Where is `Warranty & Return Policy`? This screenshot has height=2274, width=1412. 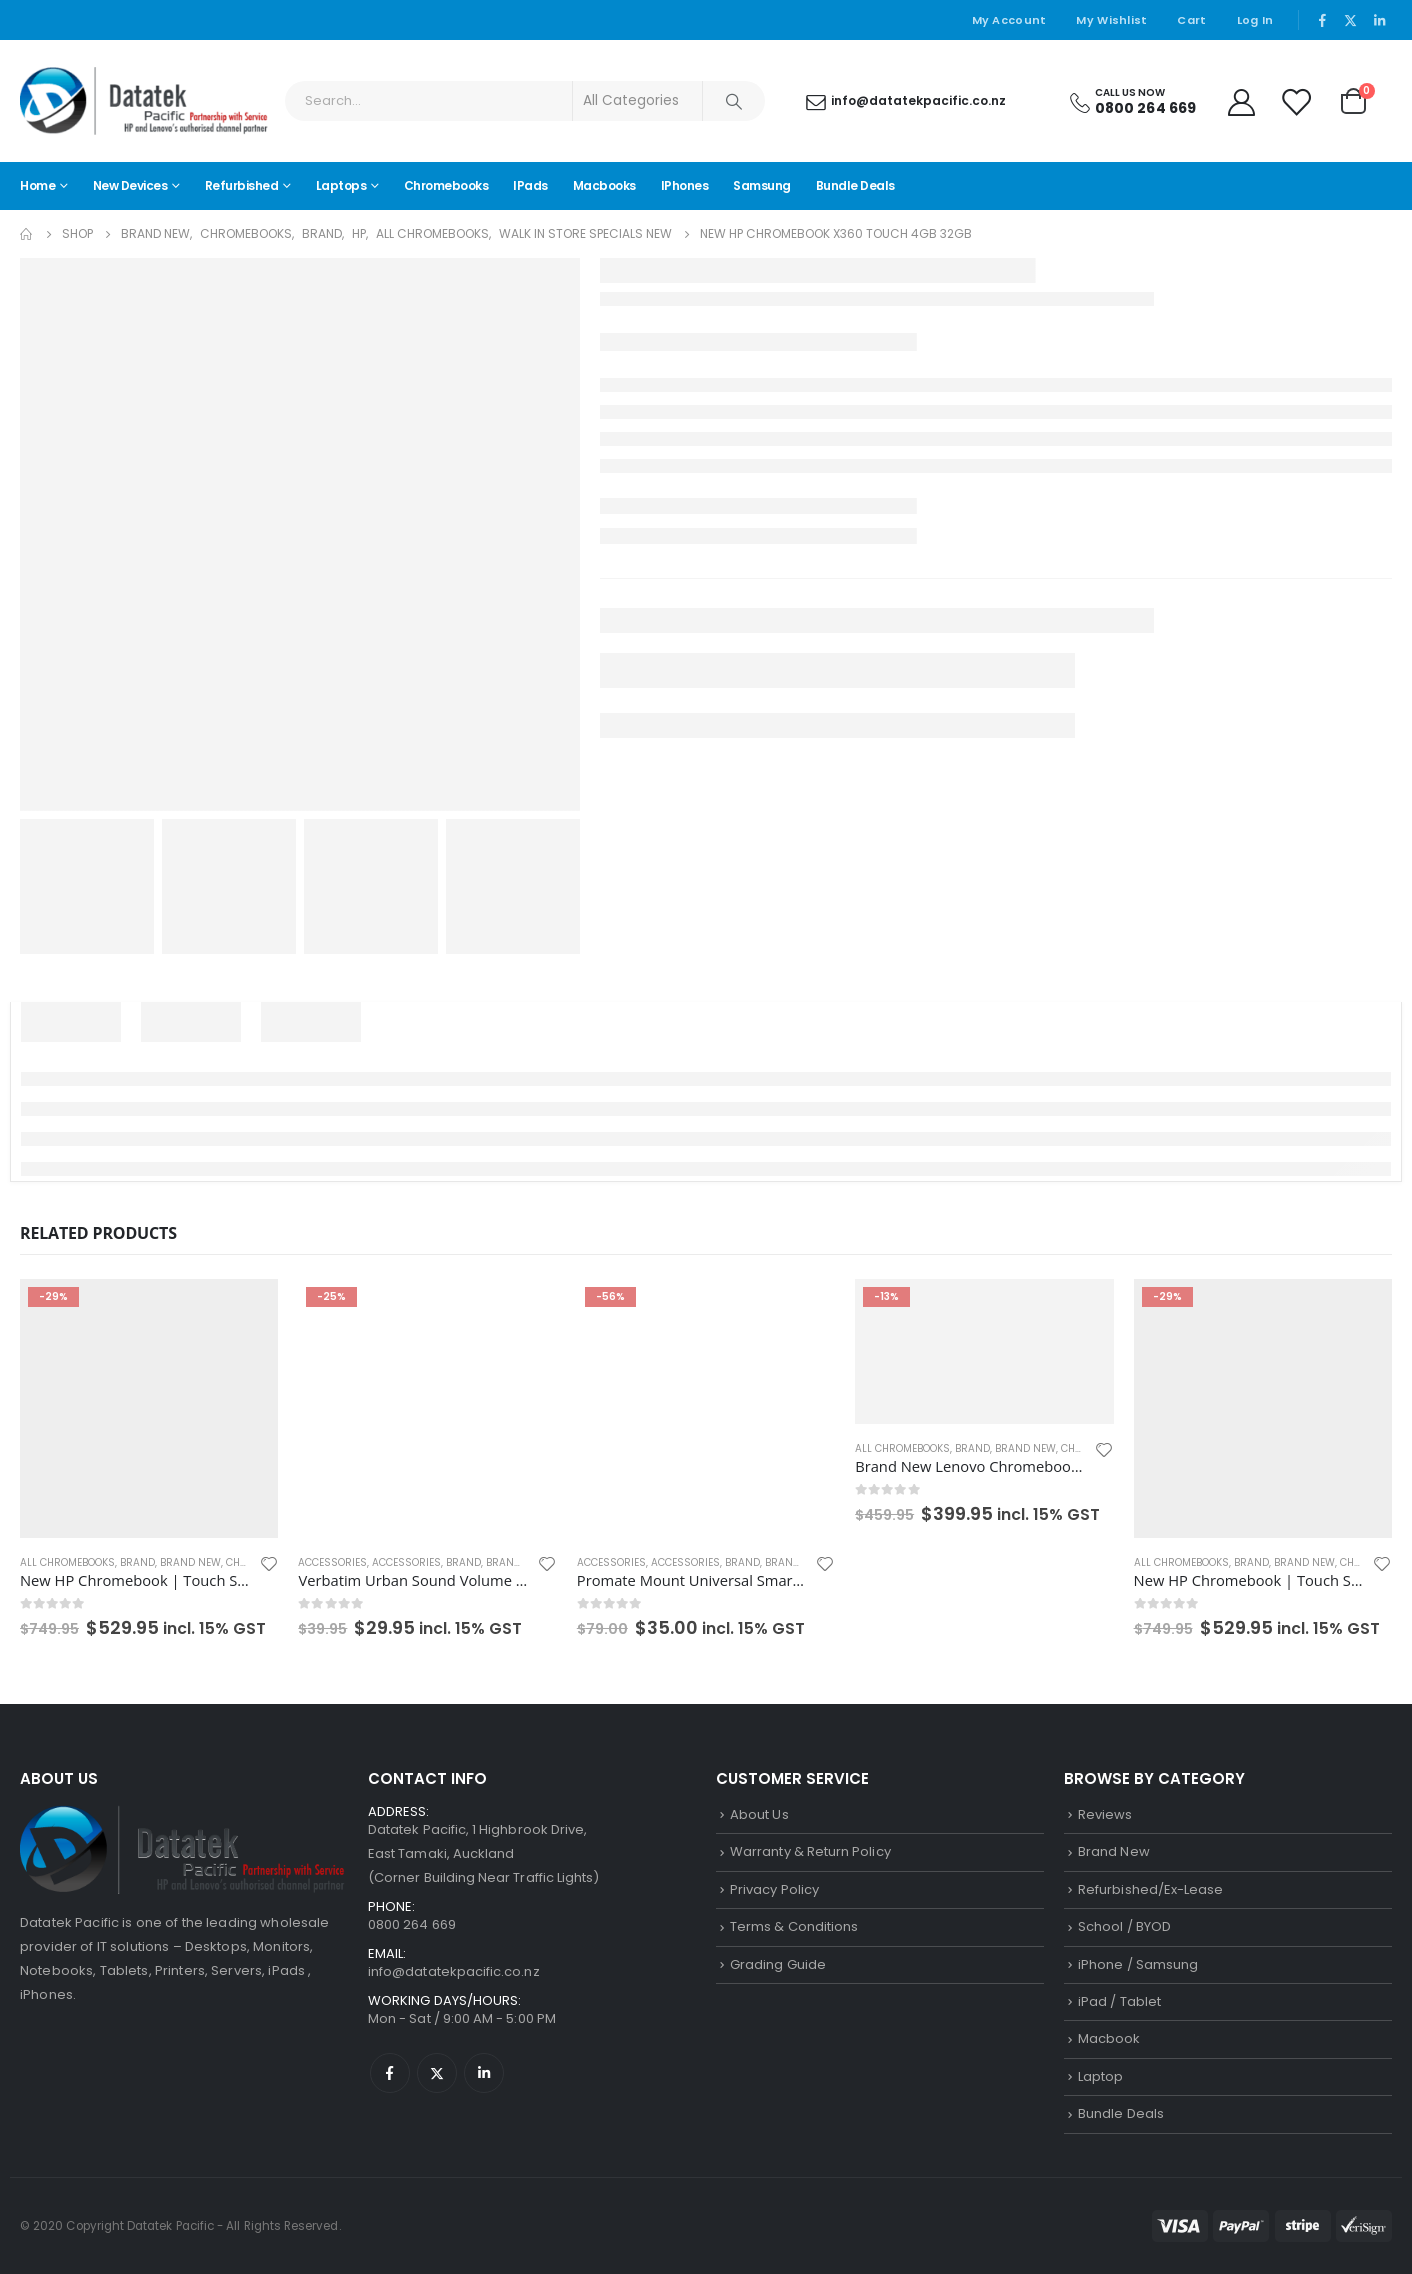 Warranty & Return Policy is located at coordinates (810, 1851).